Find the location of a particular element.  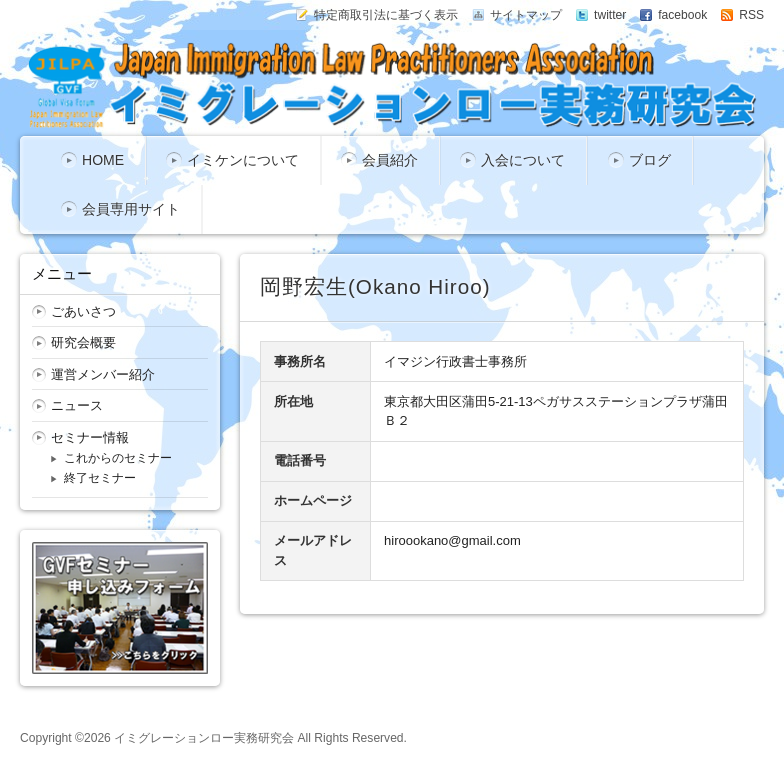

会員紹介 is located at coordinates (390, 160).